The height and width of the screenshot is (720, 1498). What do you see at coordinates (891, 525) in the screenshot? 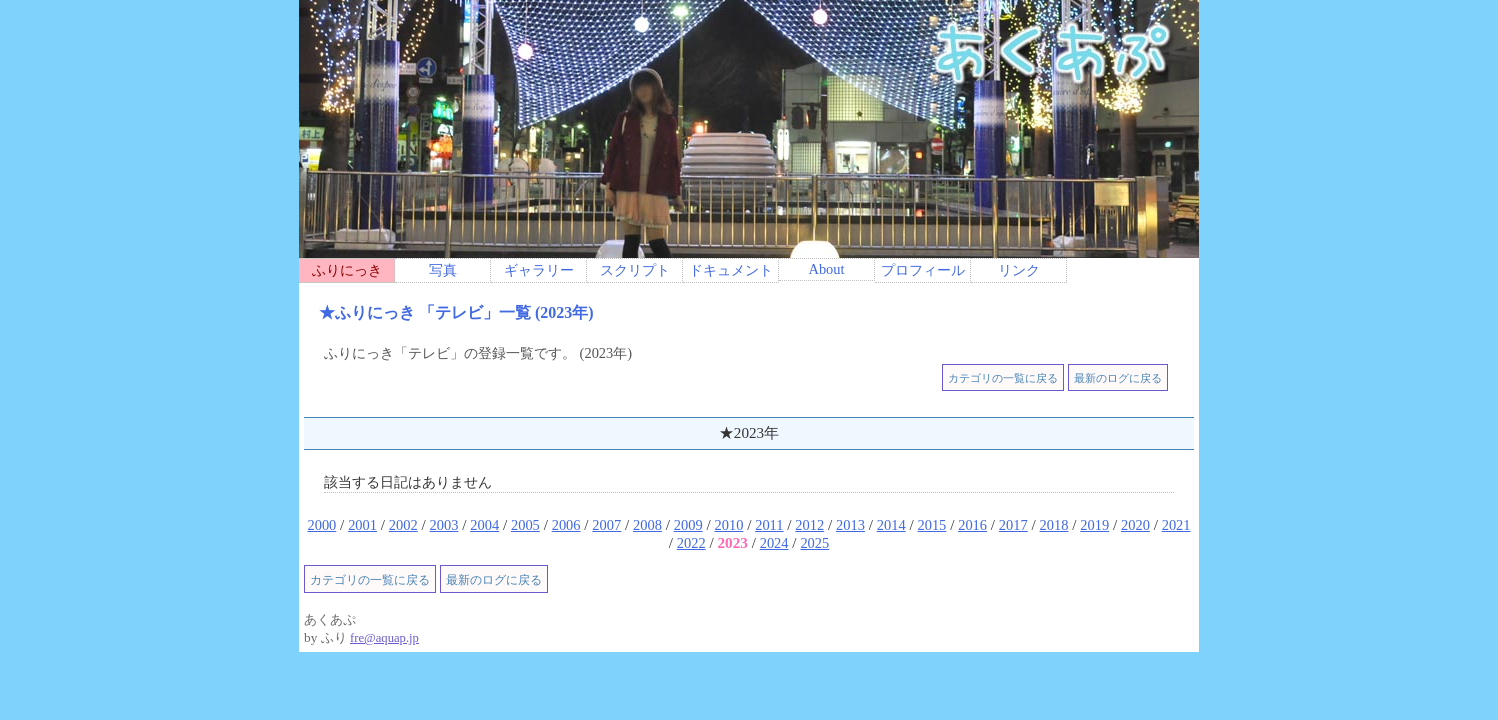
I see `2014` at bounding box center [891, 525].